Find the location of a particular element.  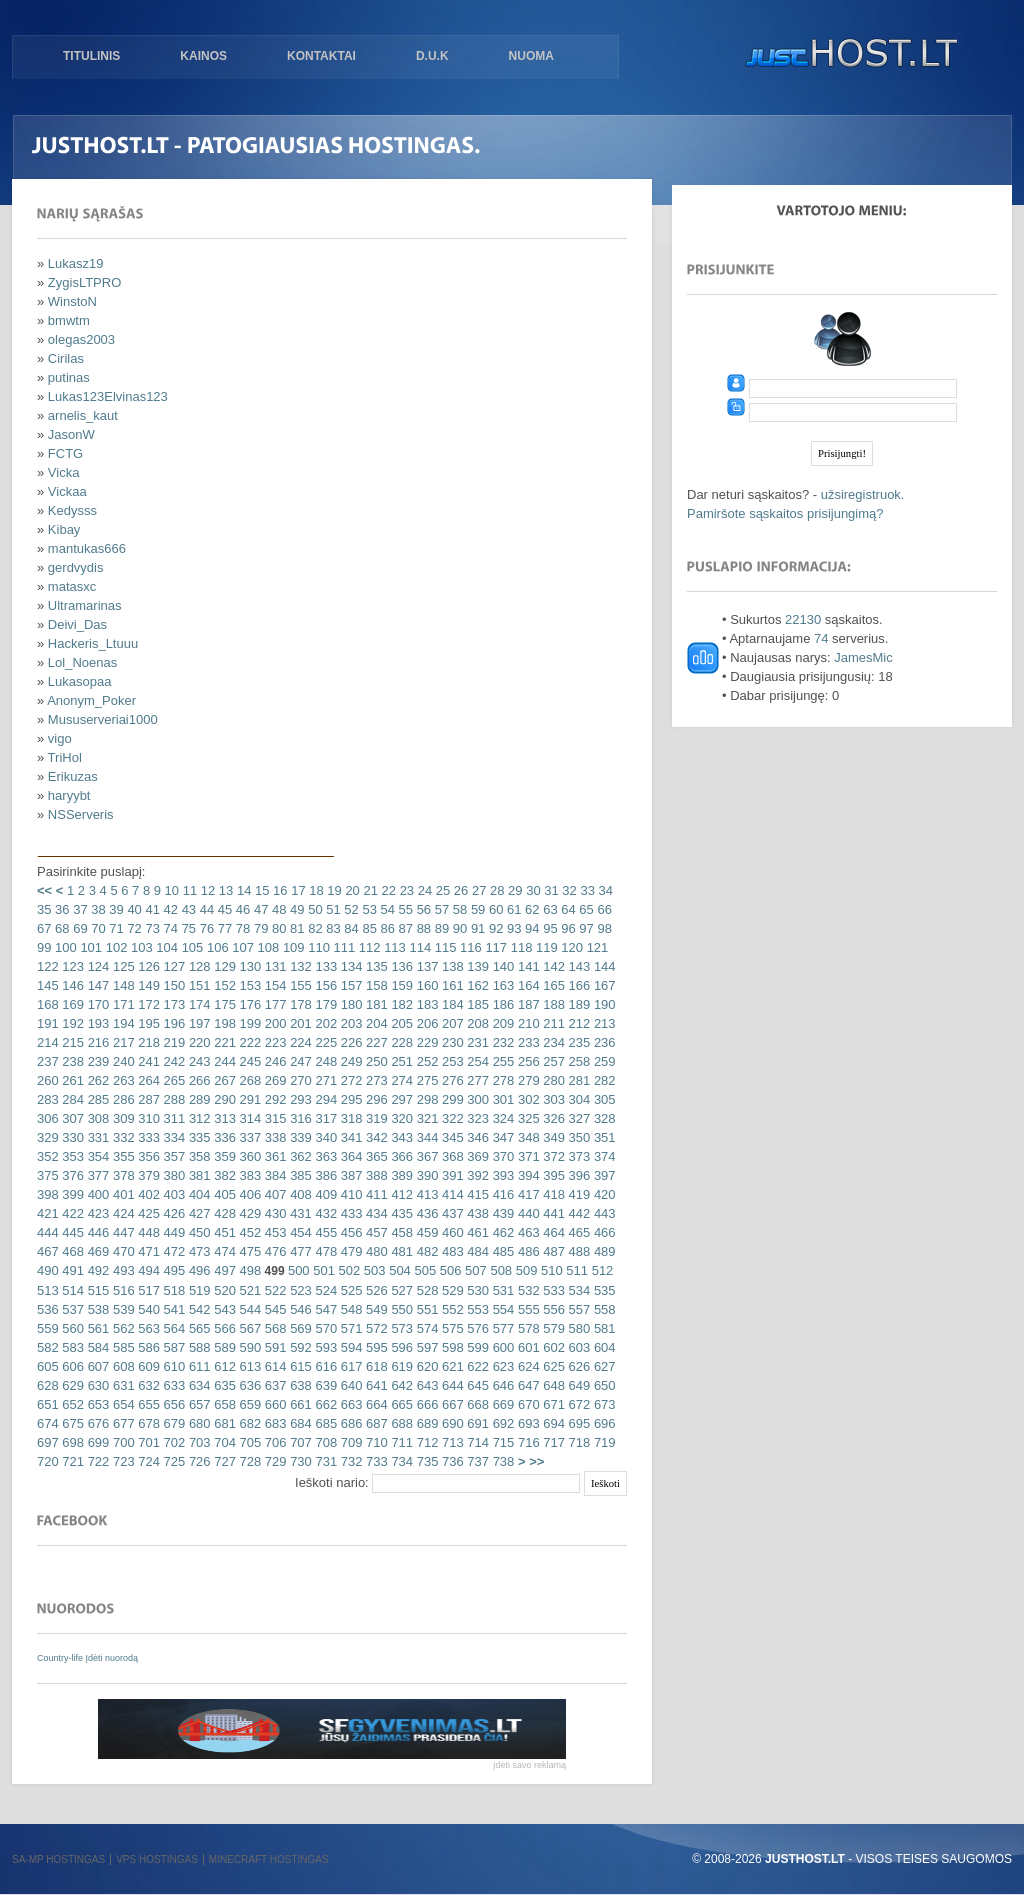

209 is located at coordinates (501, 1023).